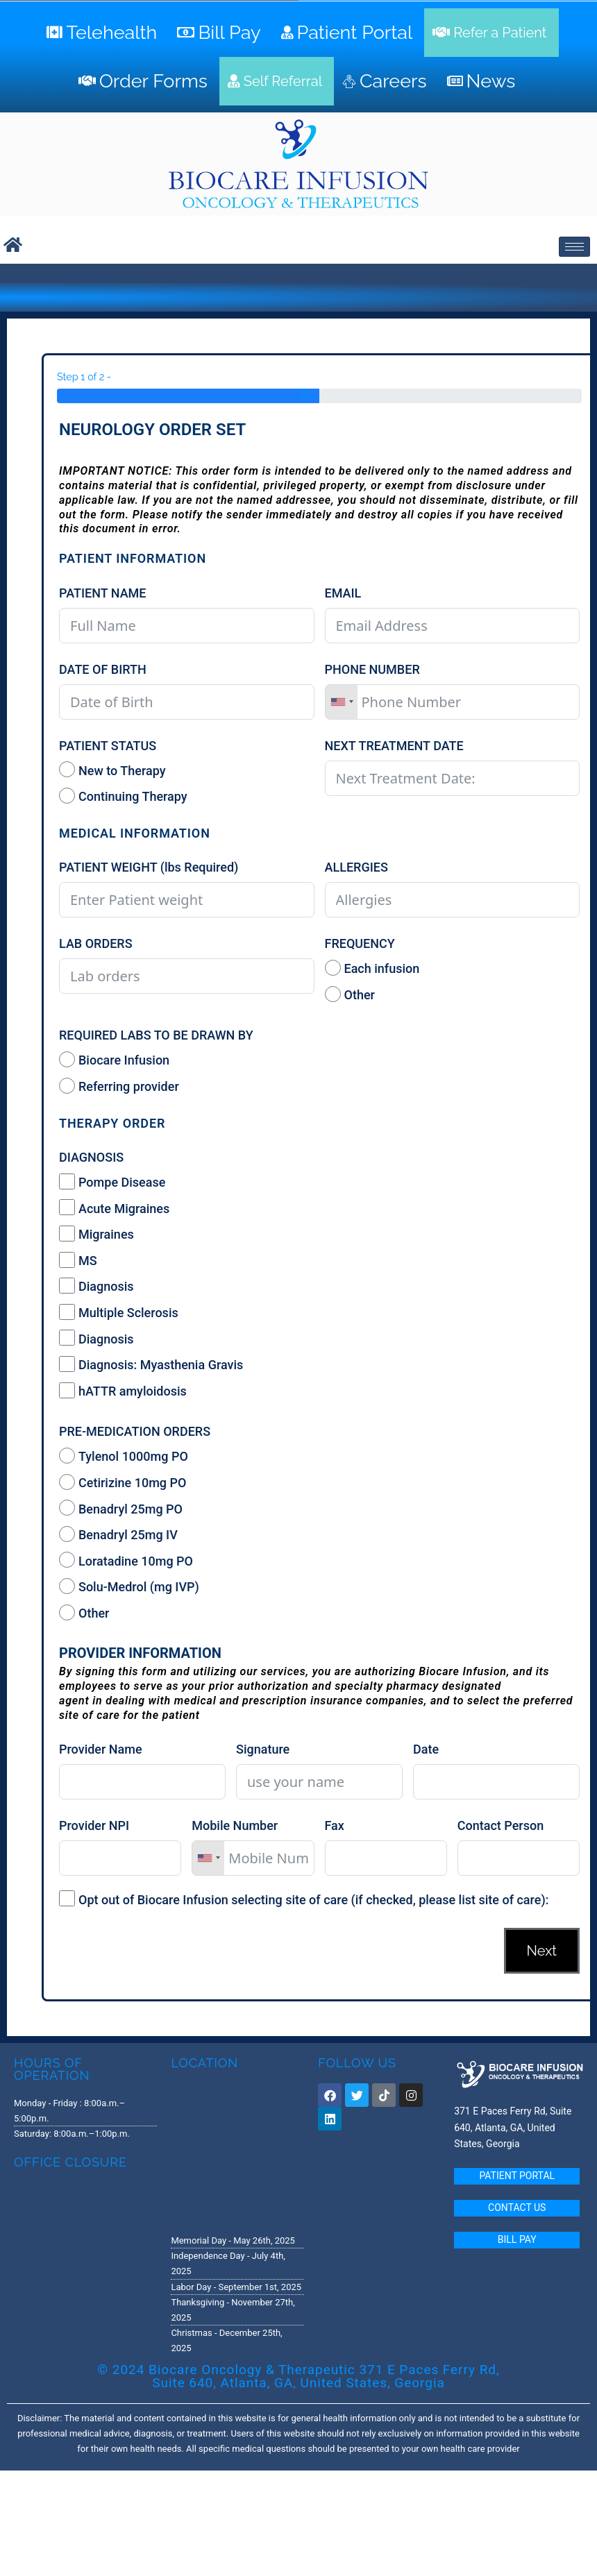 The image size is (597, 2576). Describe the element at coordinates (67, 1286) in the screenshot. I see `[Diagnosis]` at that location.